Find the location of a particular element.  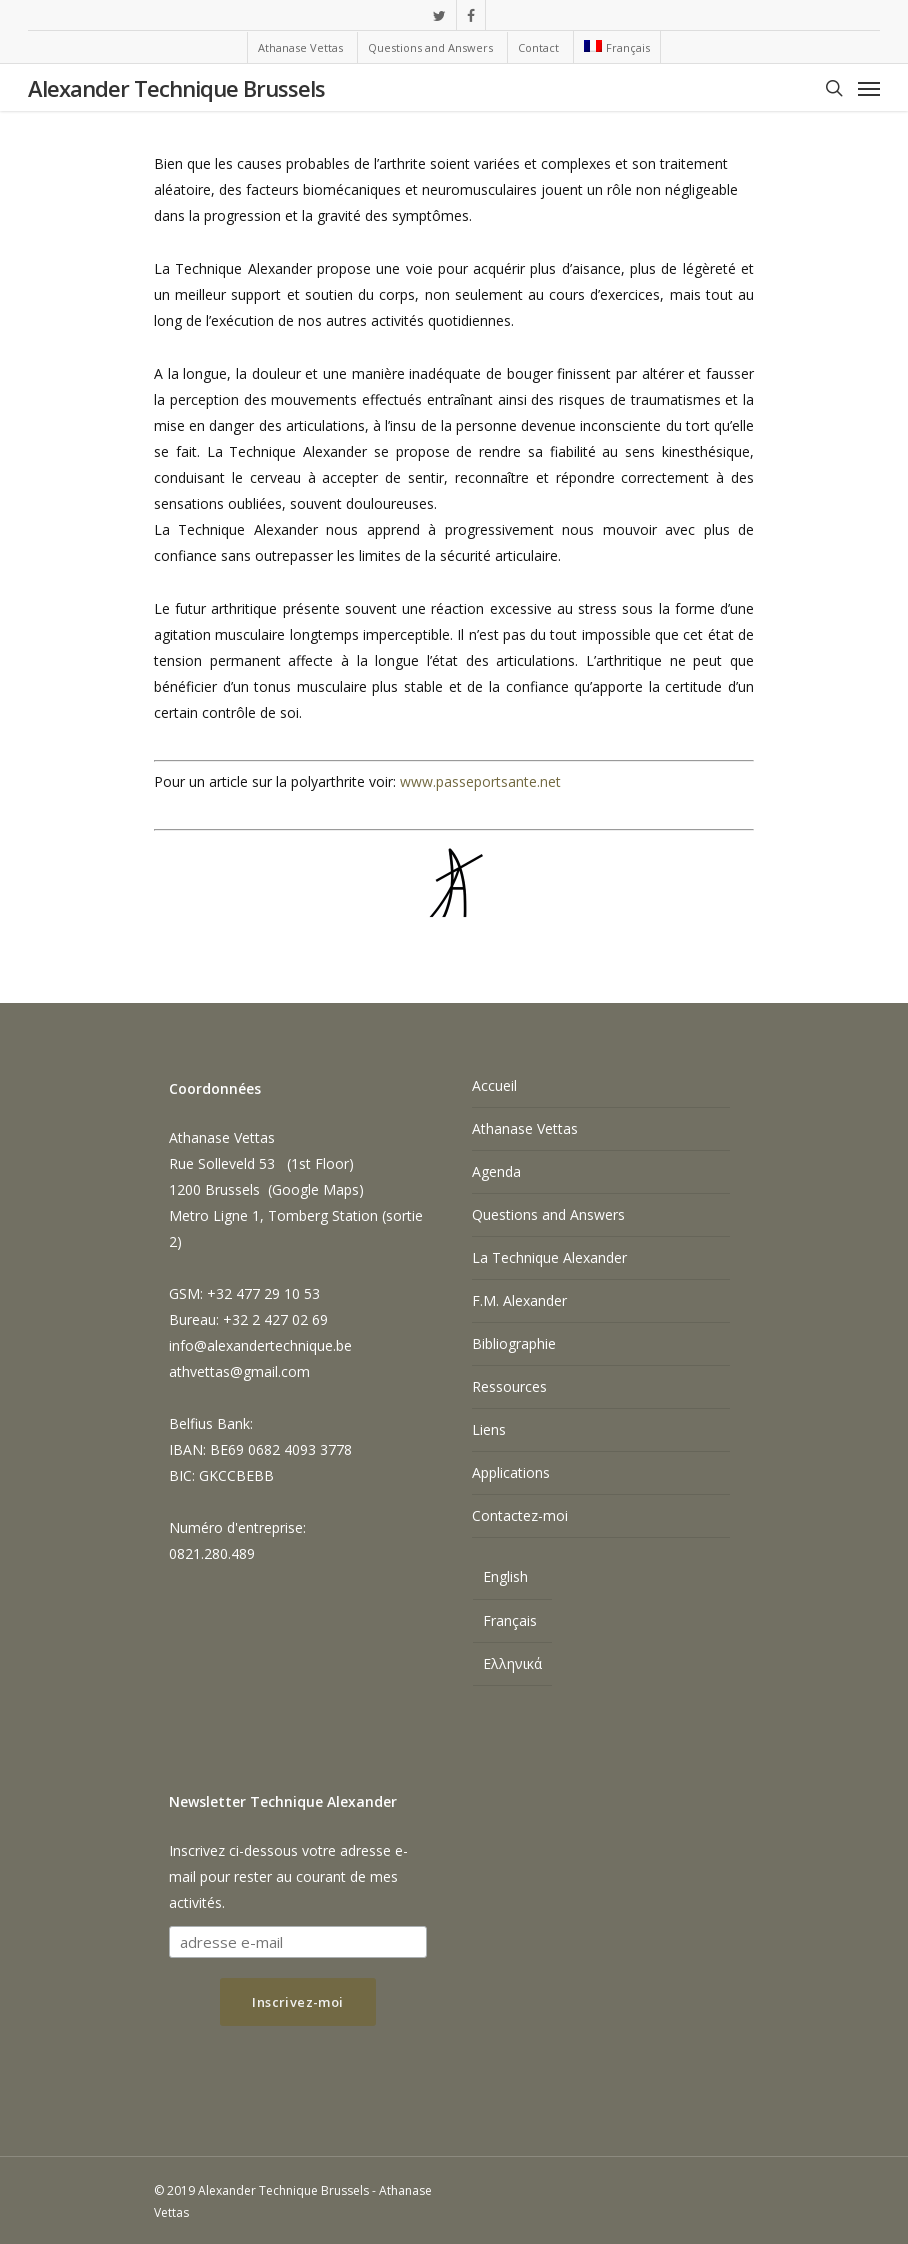

[Navigation Menu] is located at coordinates (869, 88).